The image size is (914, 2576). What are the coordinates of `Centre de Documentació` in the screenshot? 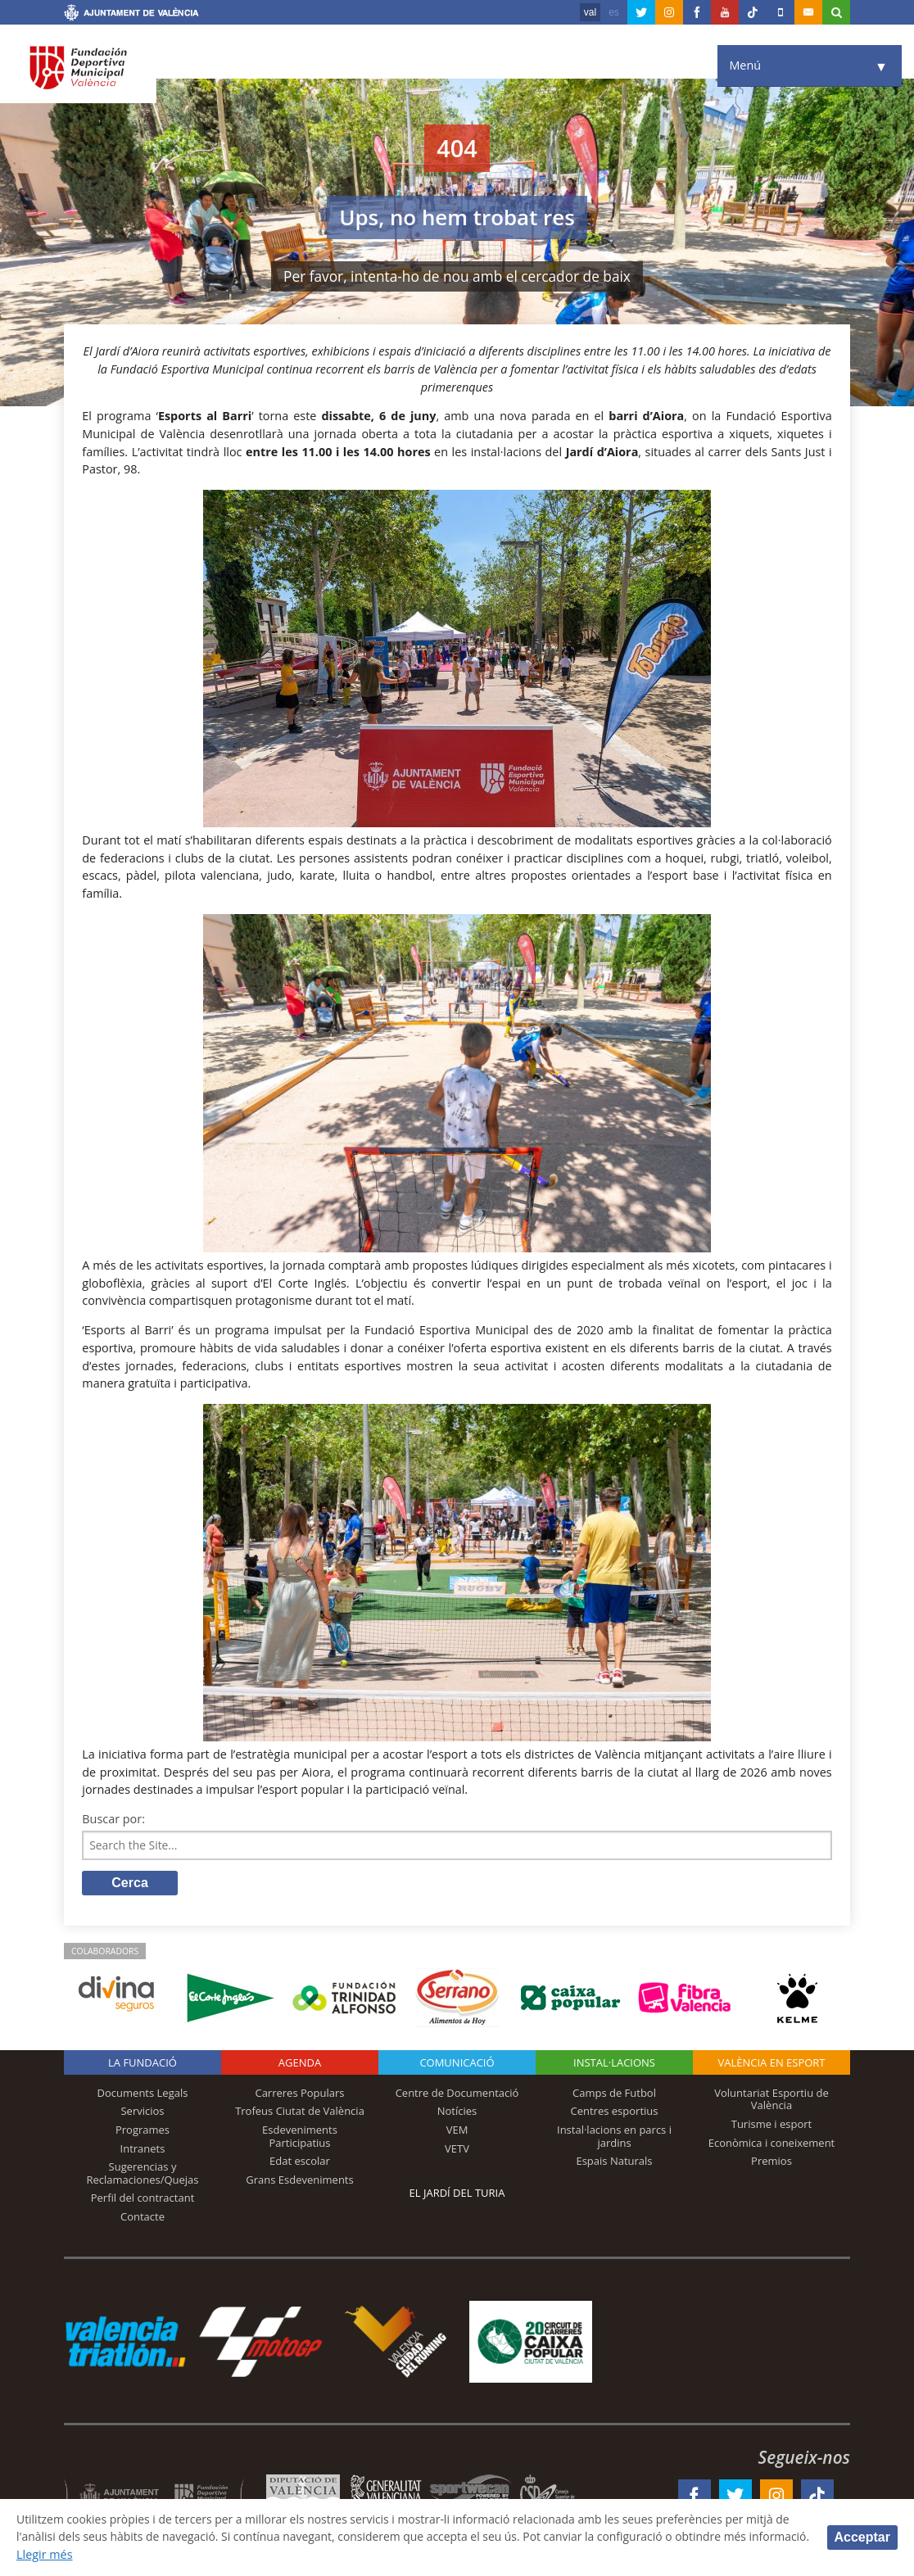 It's located at (457, 2094).